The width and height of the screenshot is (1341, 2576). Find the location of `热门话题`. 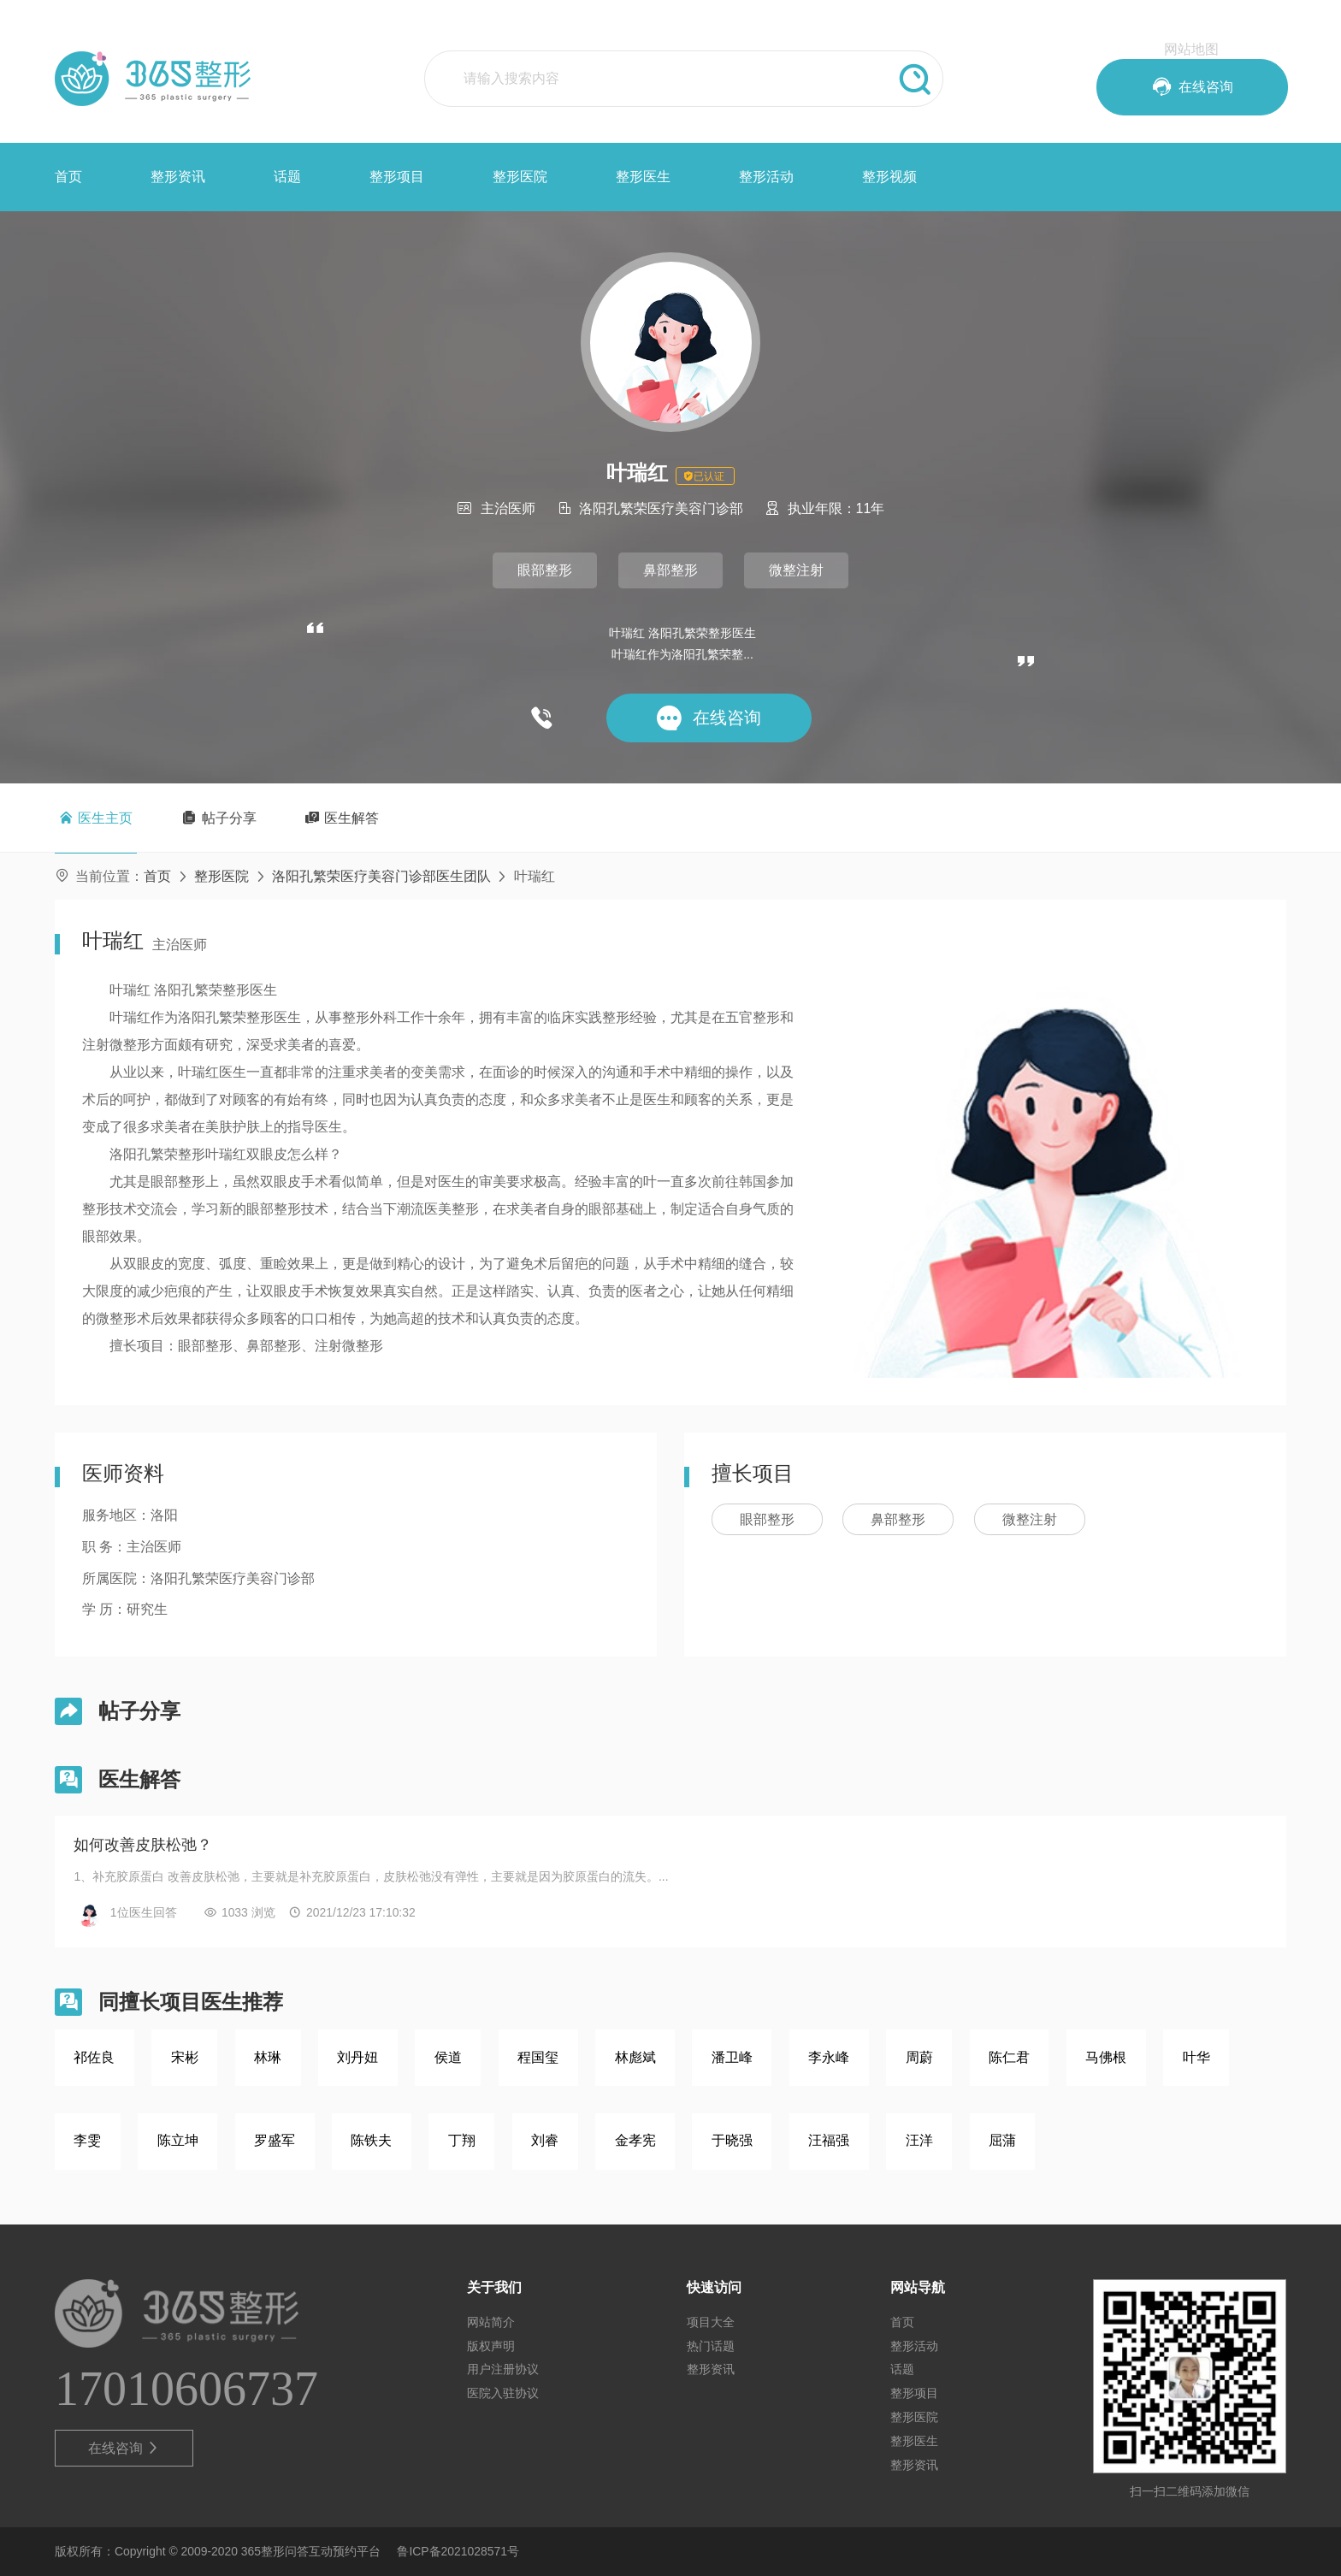

热门话题 is located at coordinates (711, 2346).